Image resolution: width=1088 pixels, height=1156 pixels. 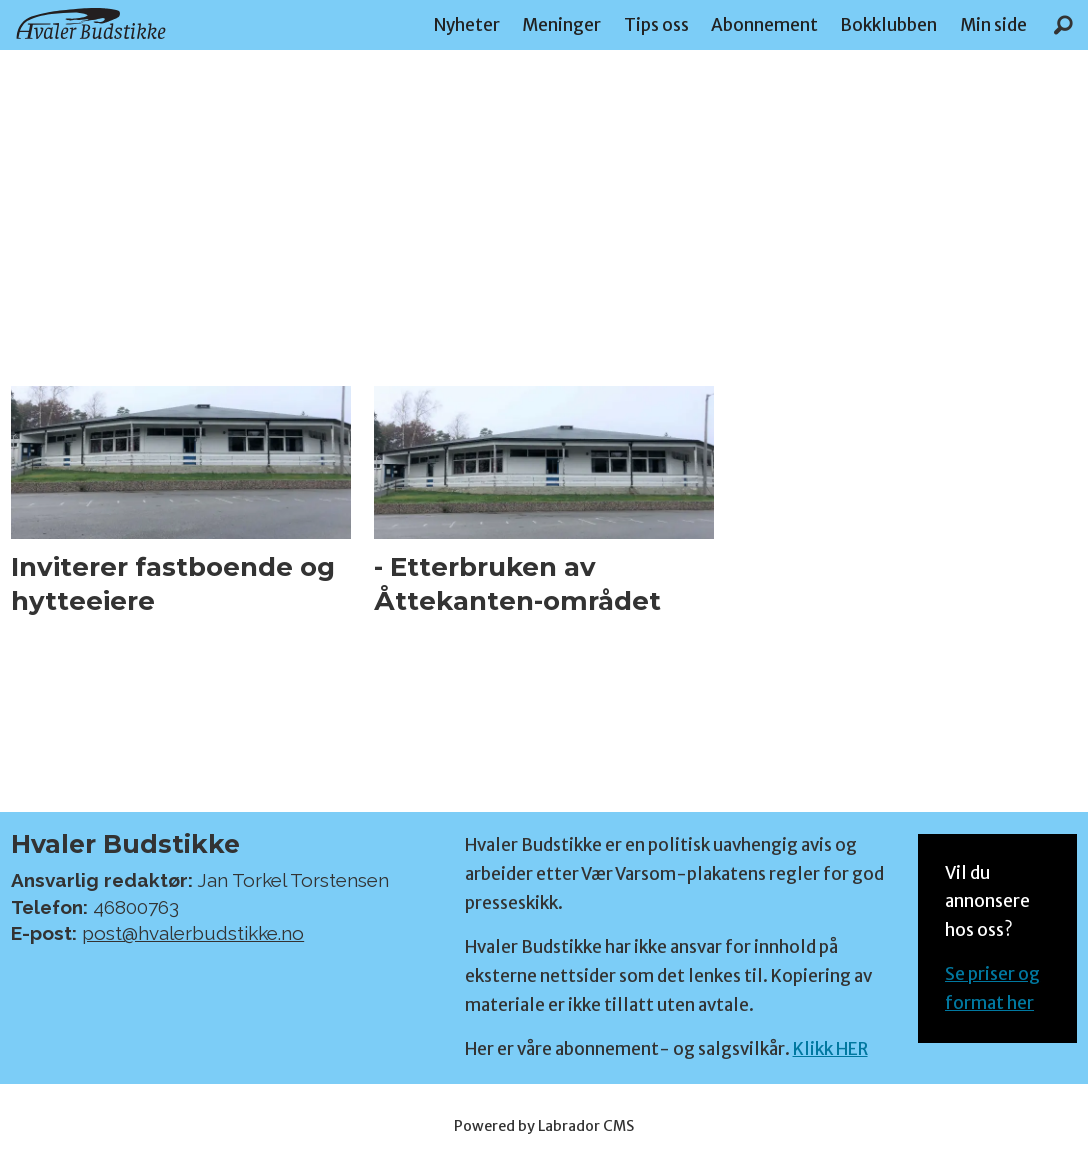 What do you see at coordinates (193, 933) in the screenshot?
I see `post@hvalerbudstikke.no` at bounding box center [193, 933].